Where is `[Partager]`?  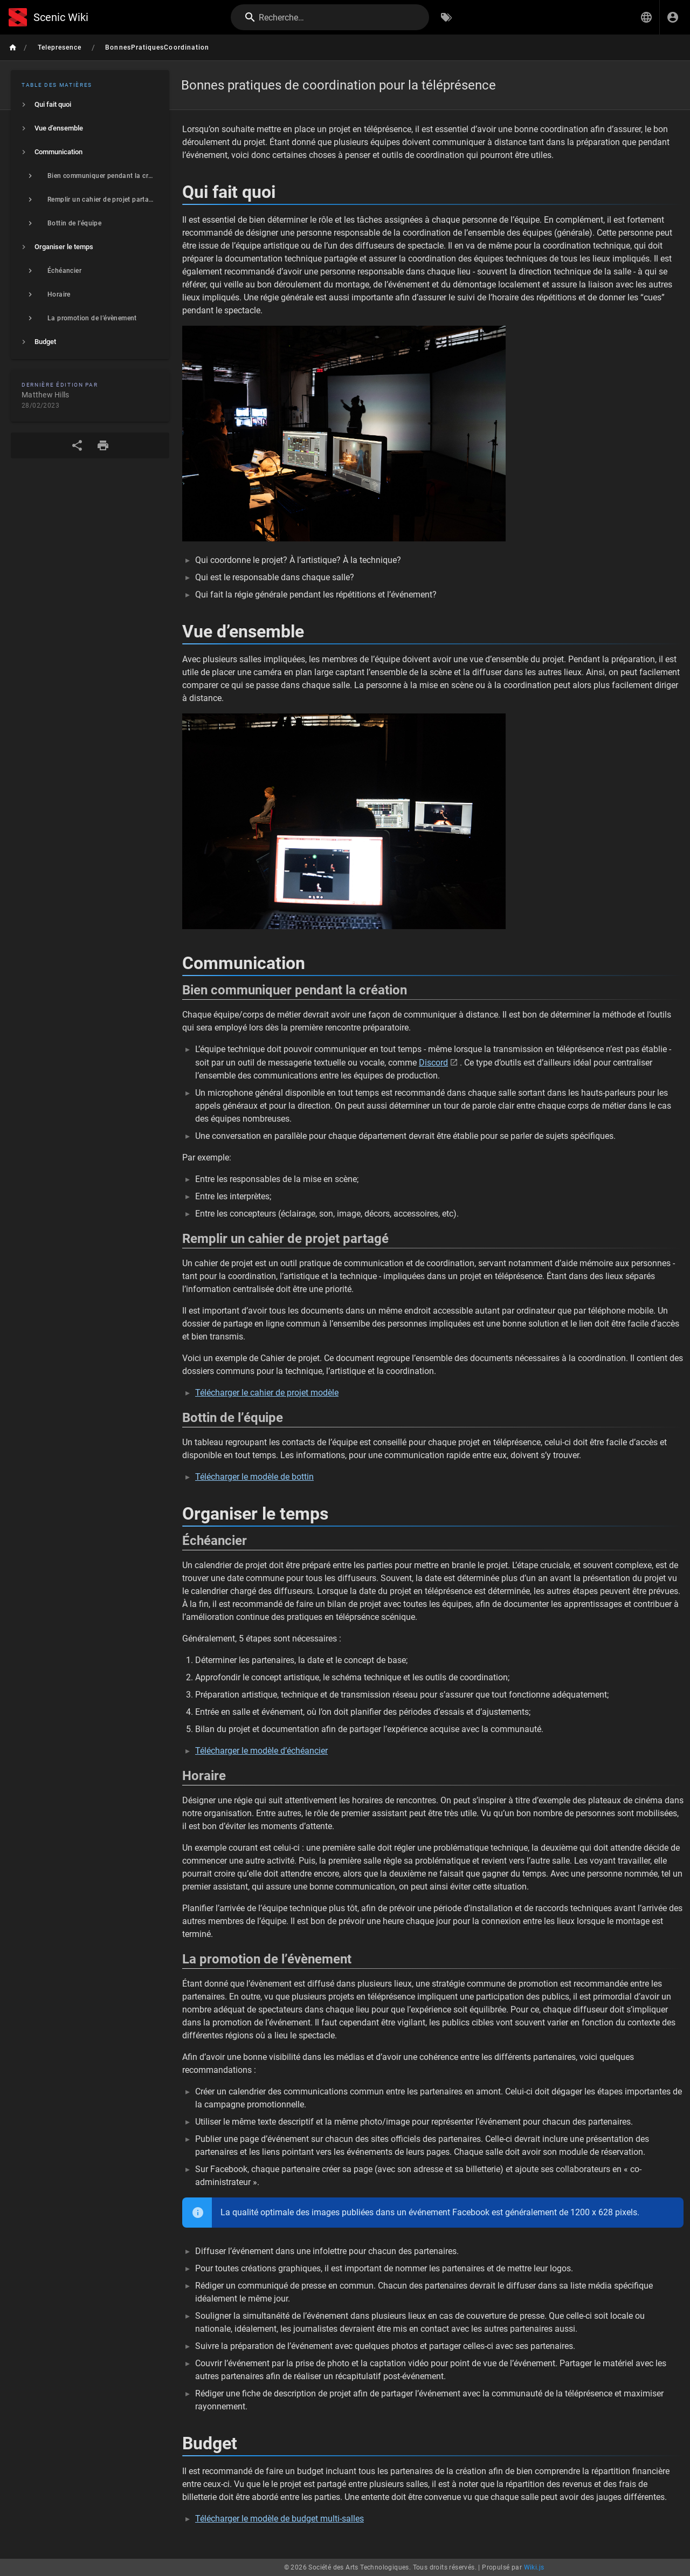 [Partager] is located at coordinates (77, 445).